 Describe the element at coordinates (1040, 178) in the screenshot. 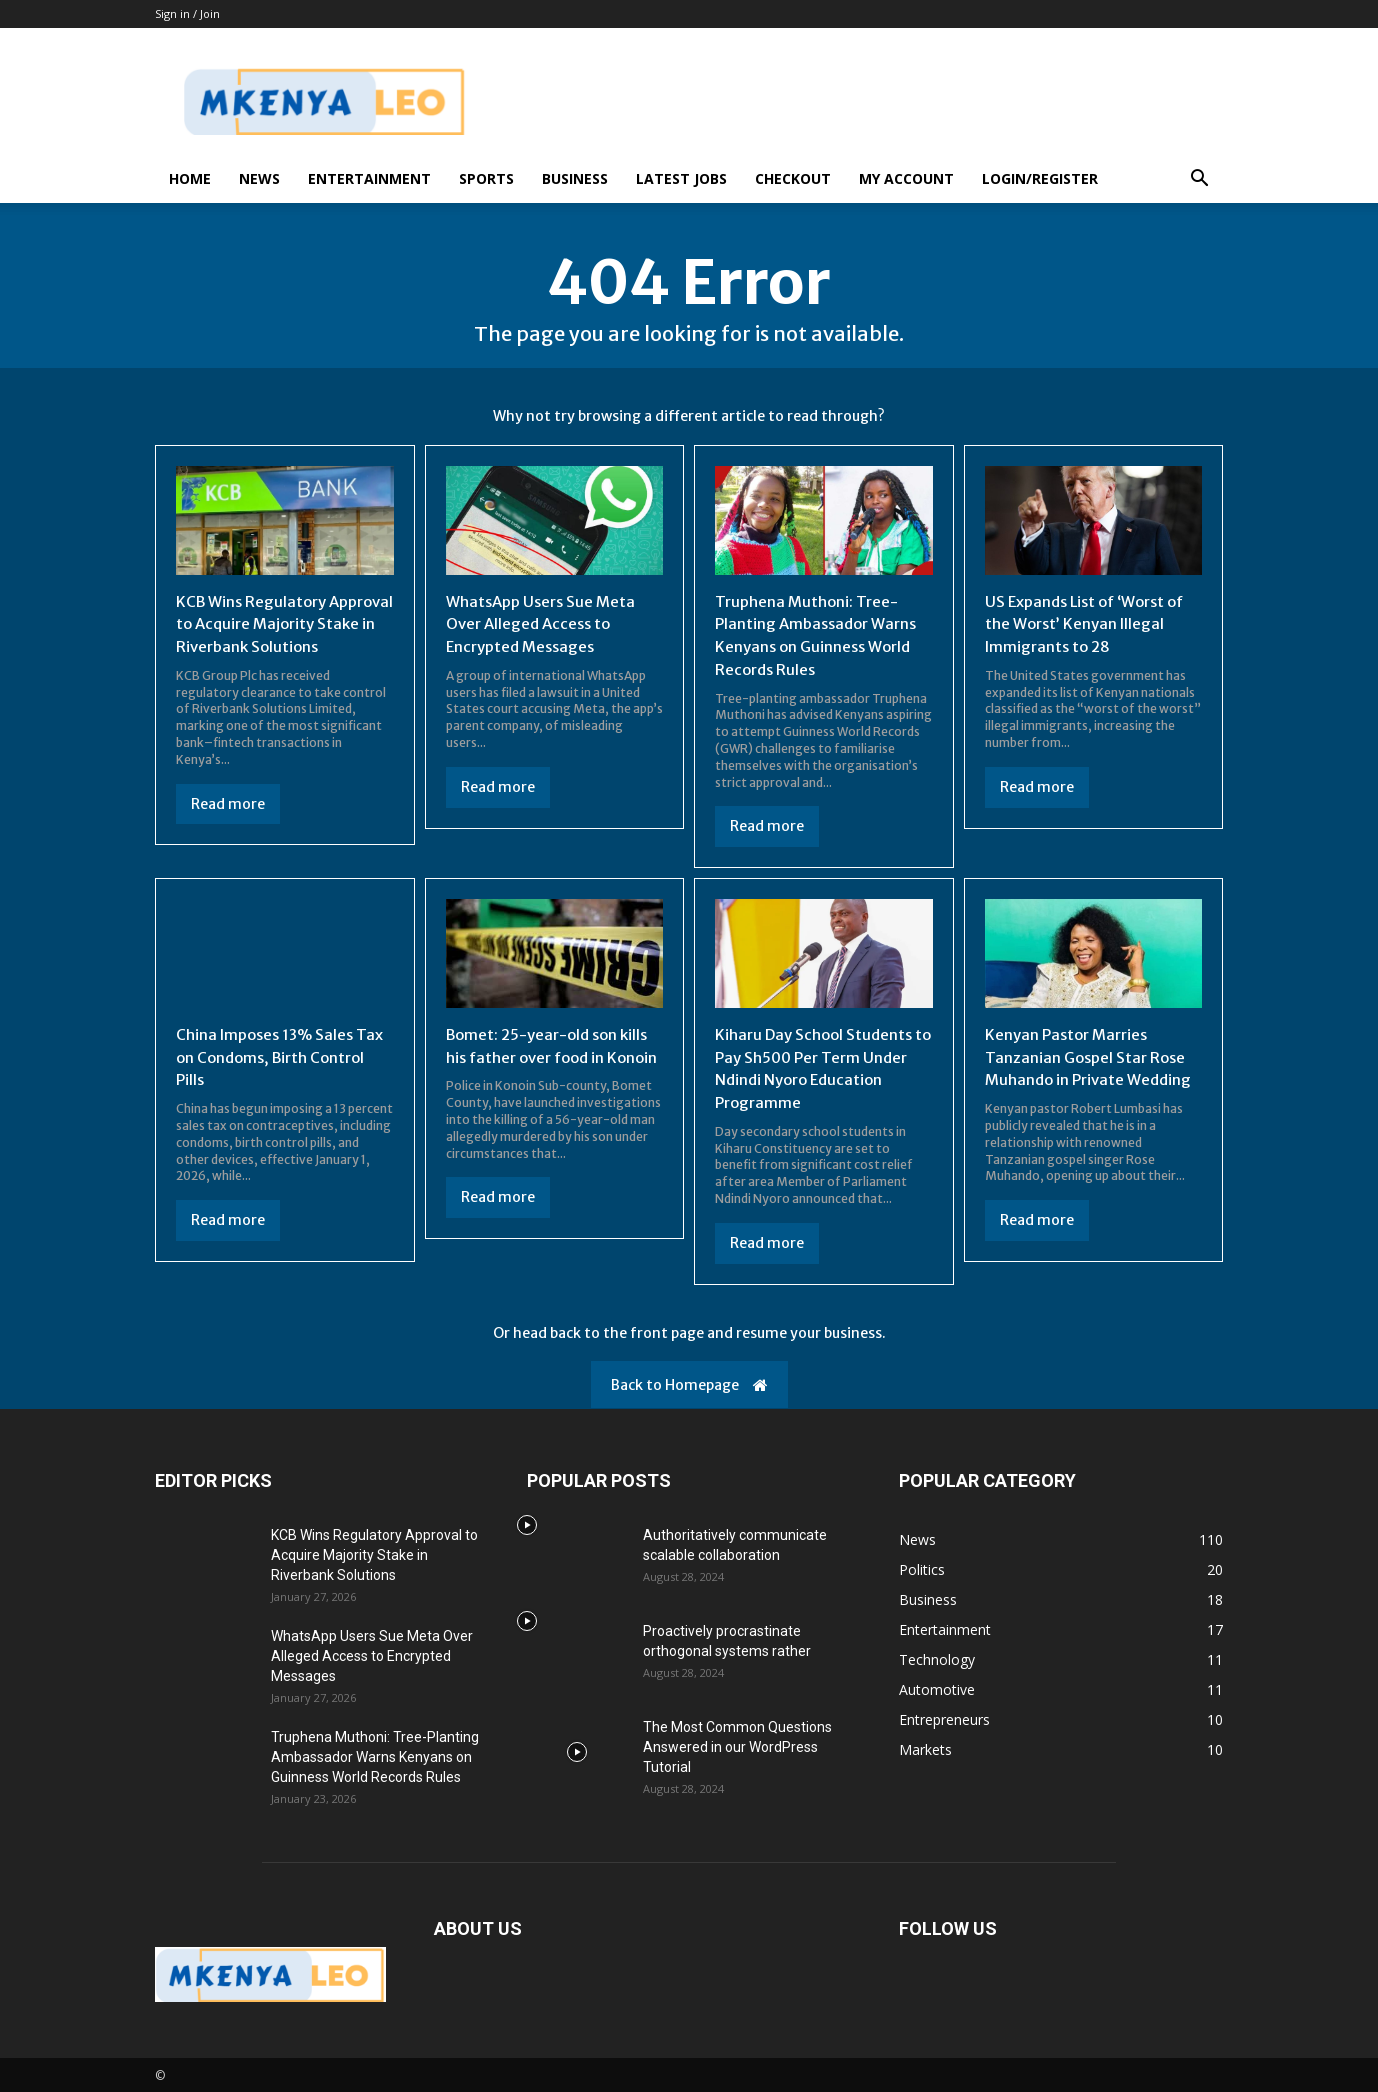

I see `Login/Register` at that location.